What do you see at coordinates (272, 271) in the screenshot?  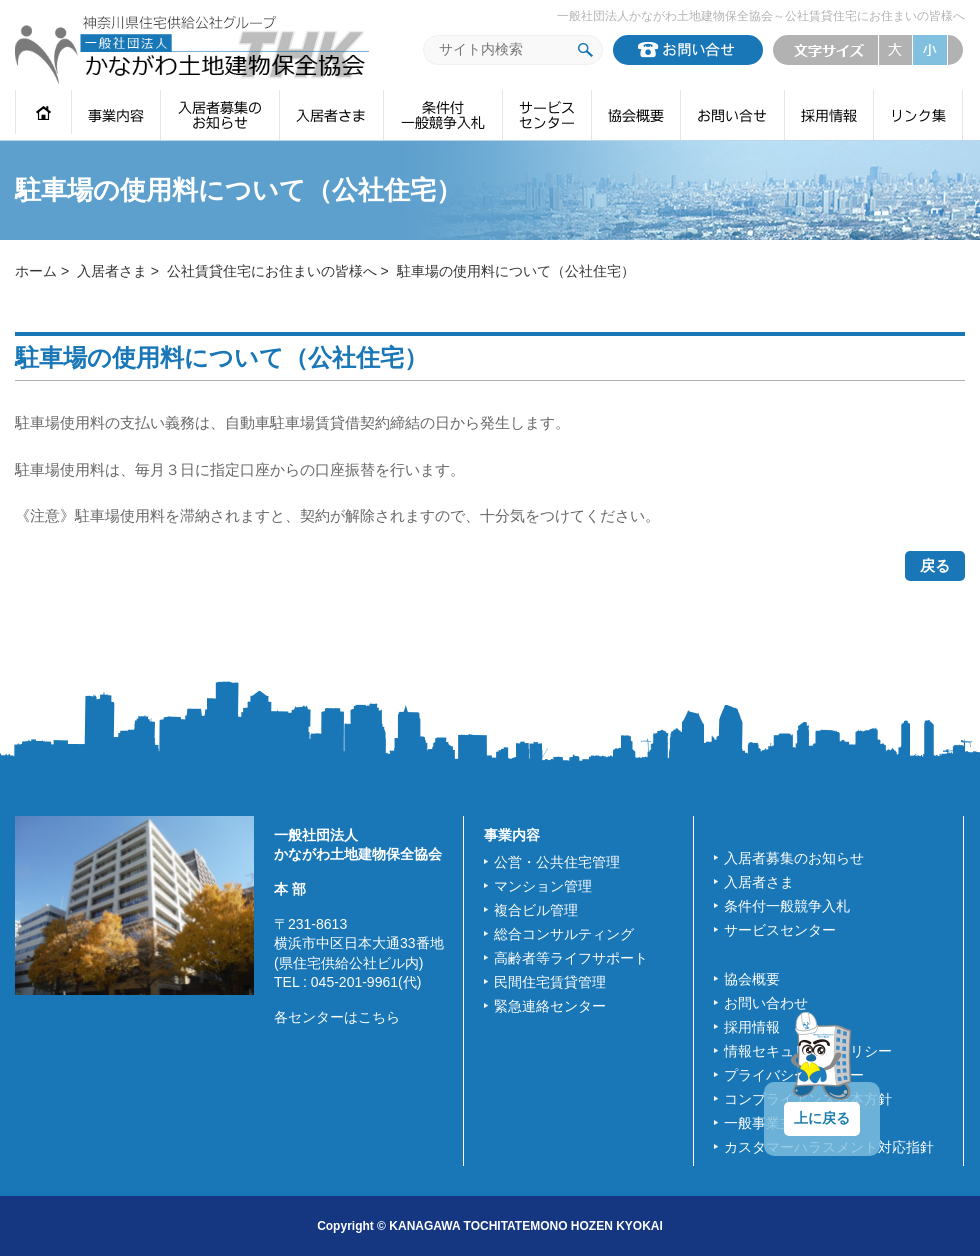 I see `公社賃貸住宅にお住まいの皆様へ` at bounding box center [272, 271].